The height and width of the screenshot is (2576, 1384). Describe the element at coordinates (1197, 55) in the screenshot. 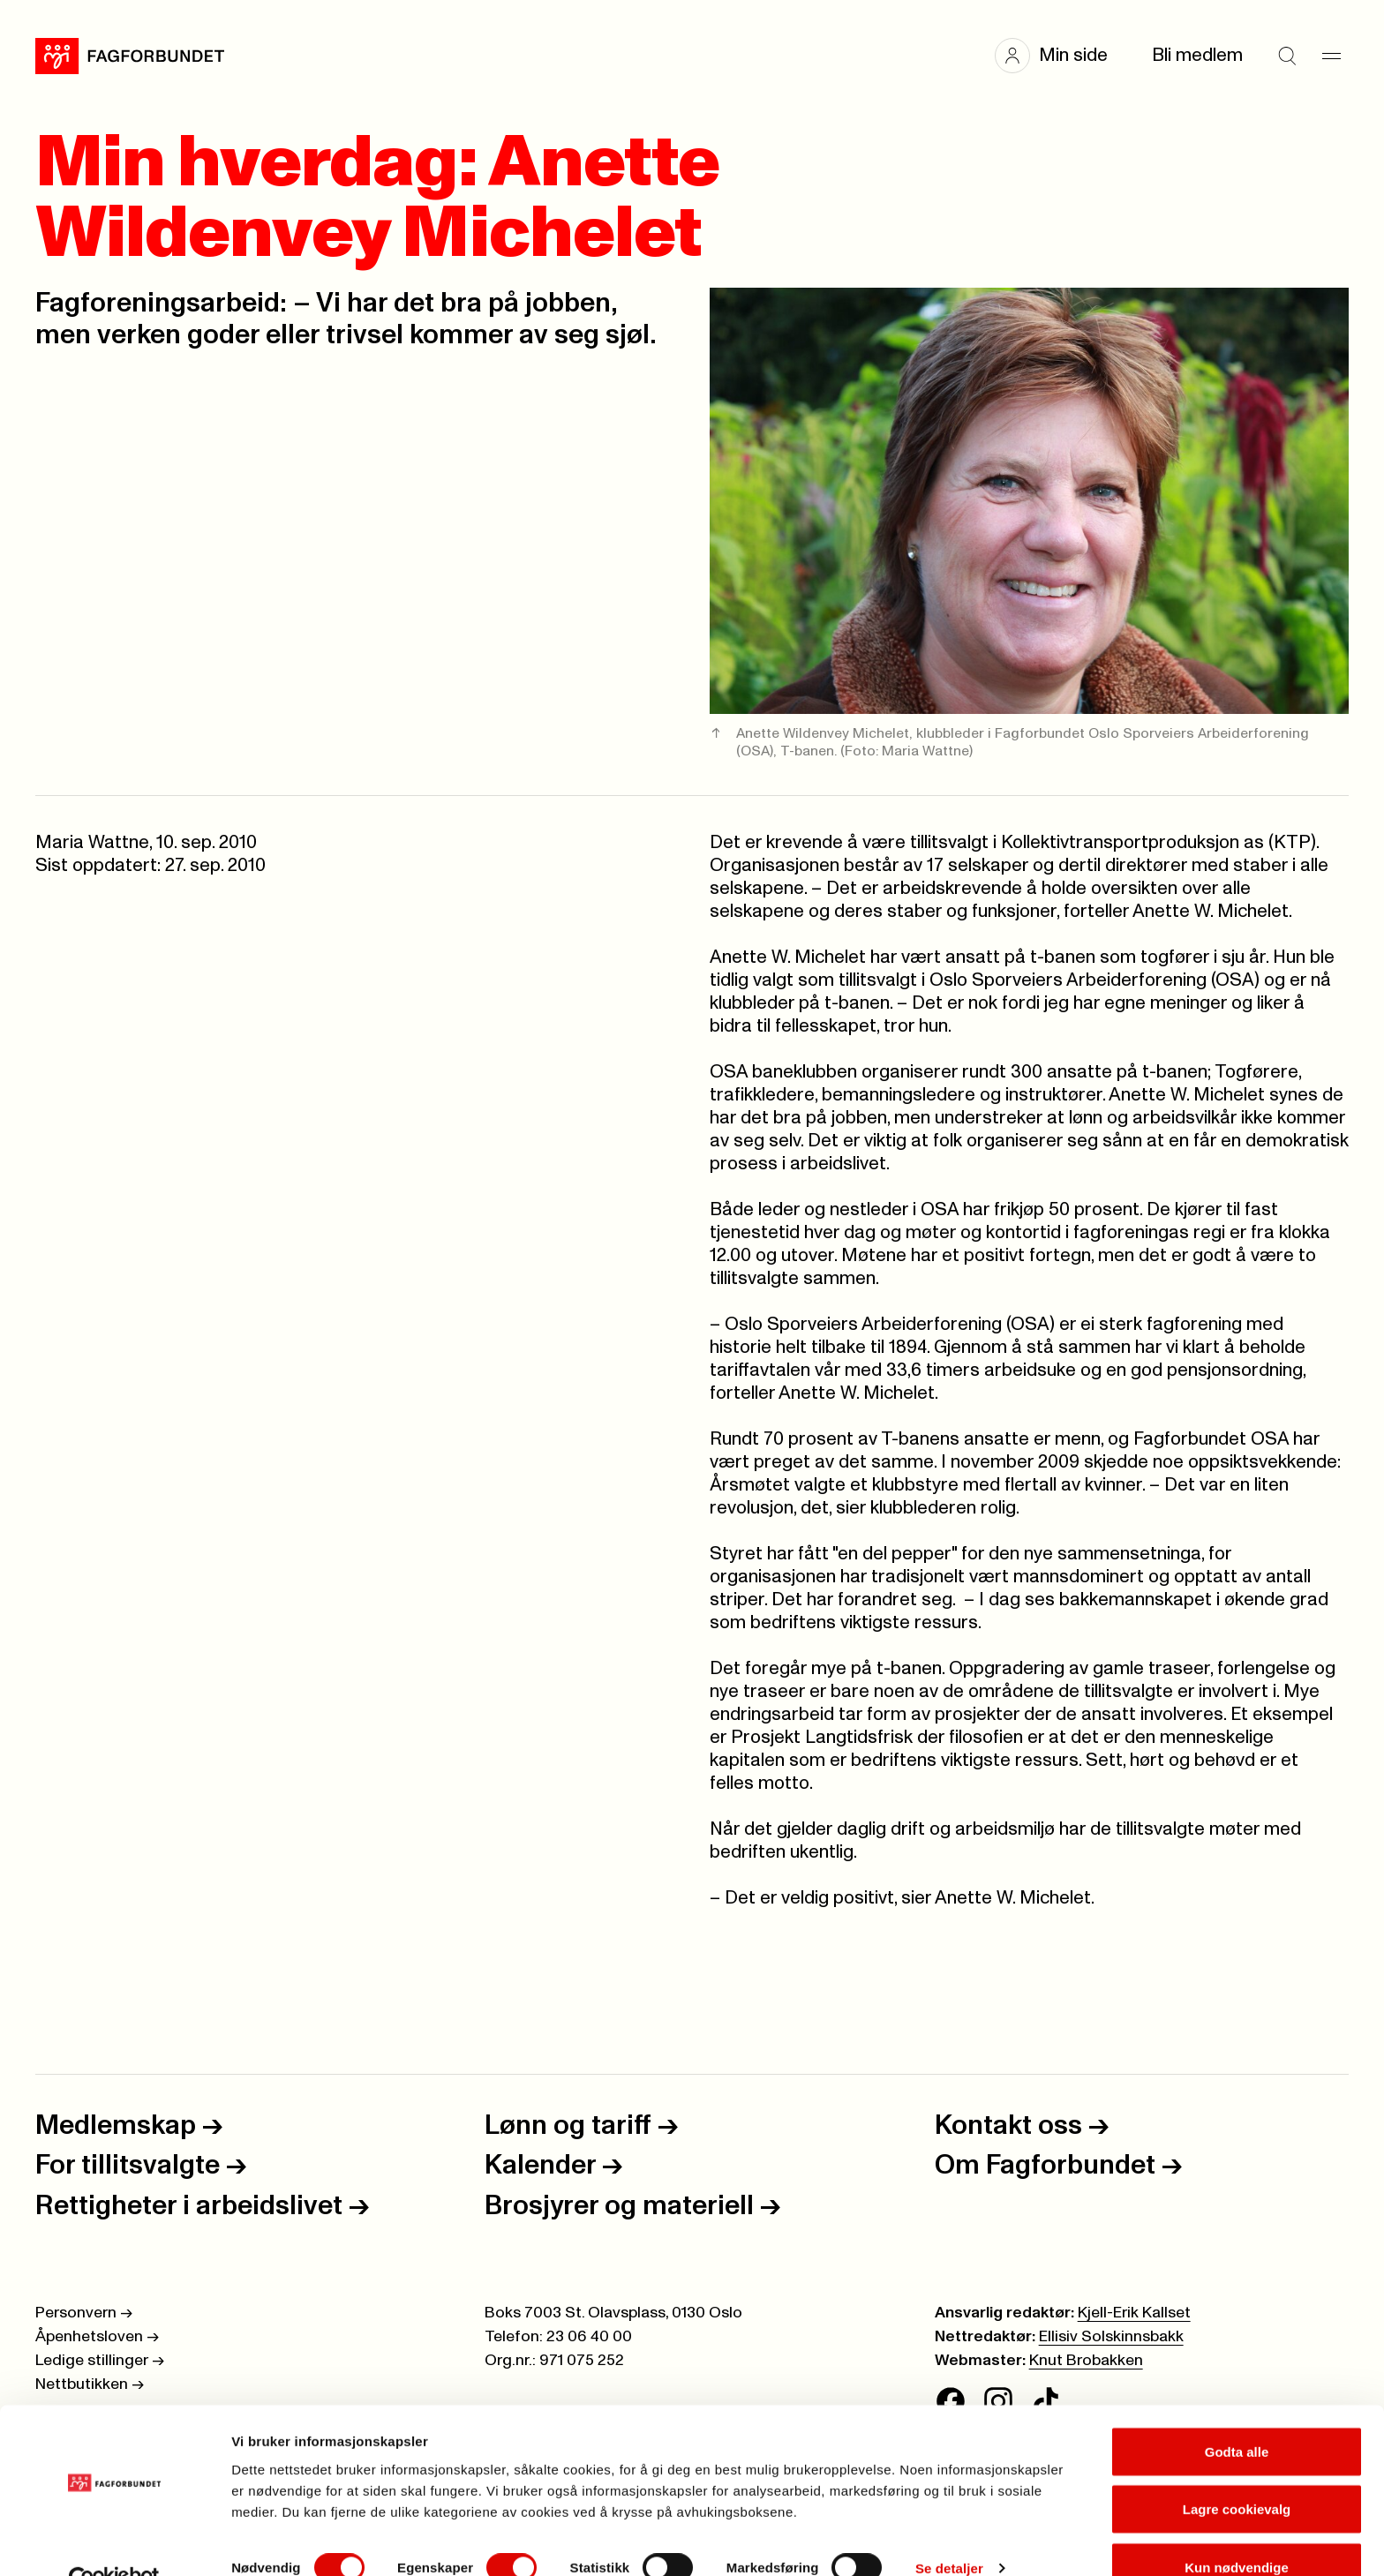

I see `Bli medlem` at that location.